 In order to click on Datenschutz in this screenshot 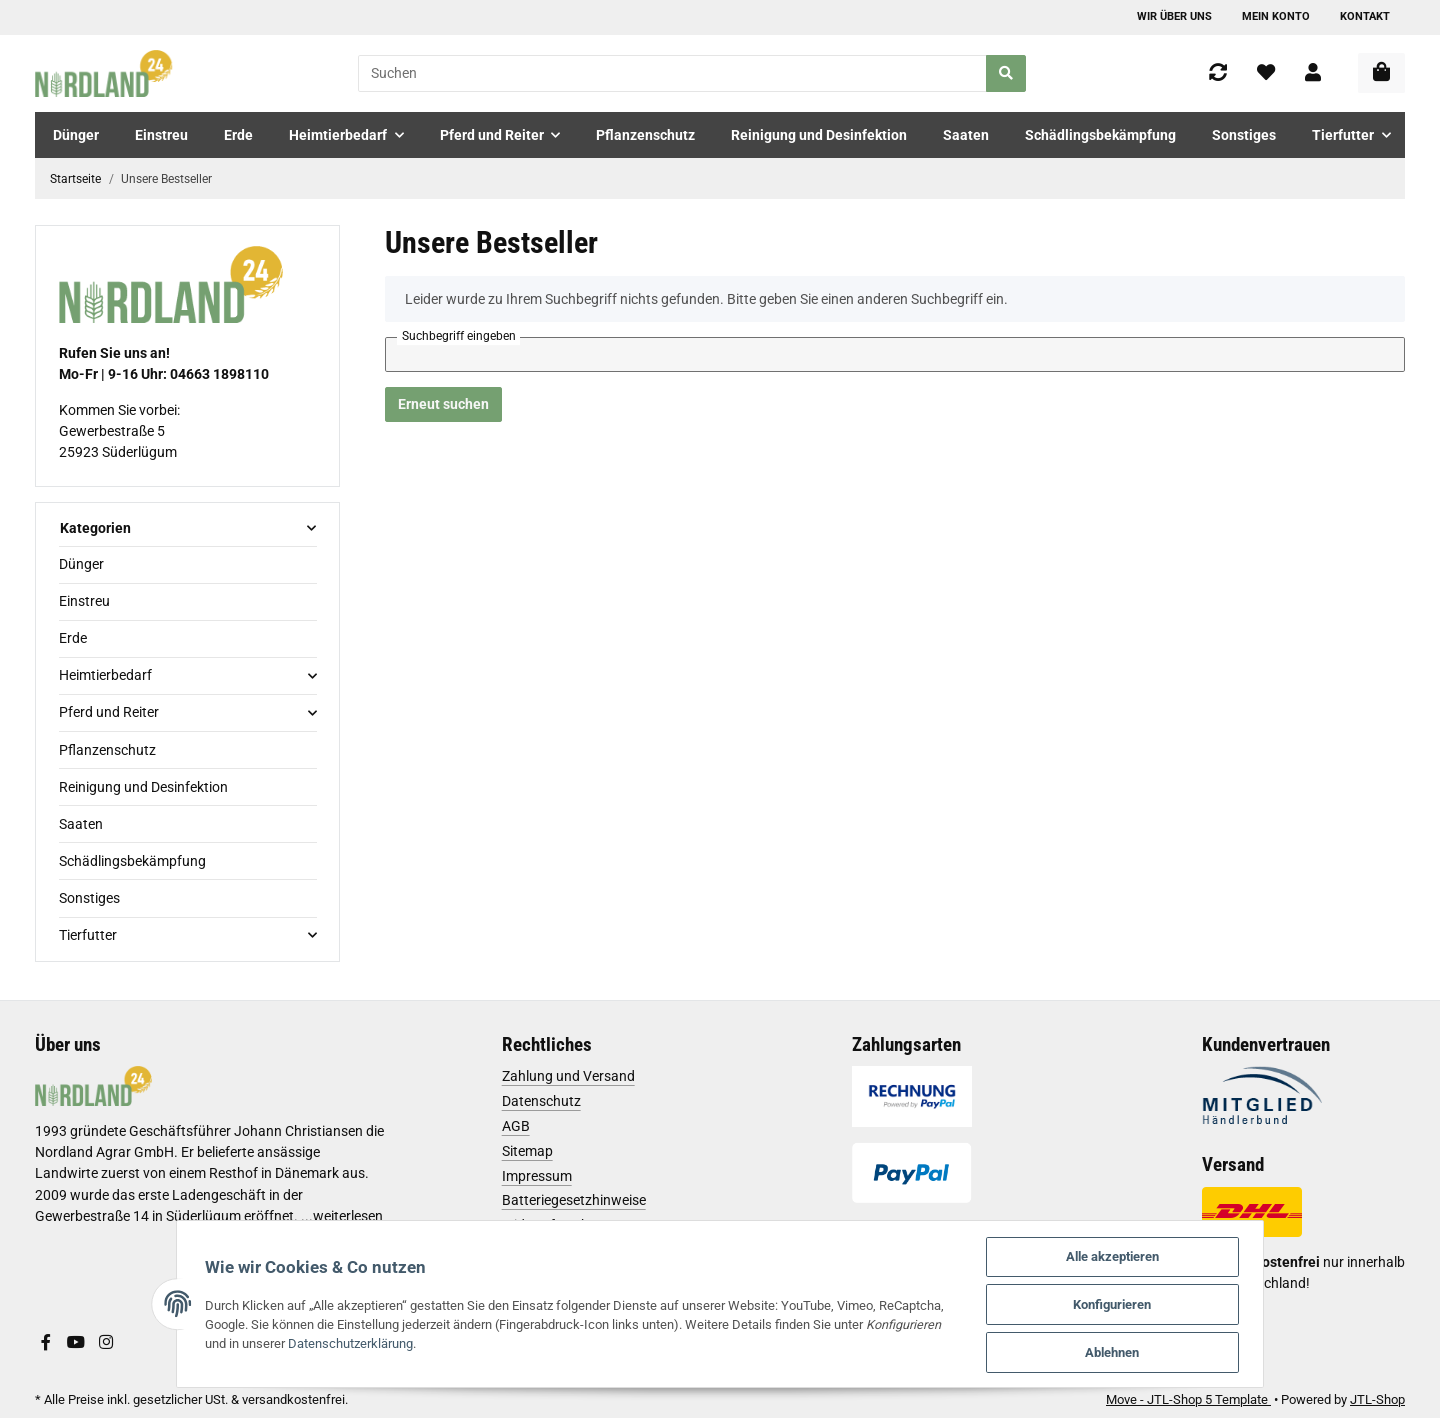, I will do `click(541, 1101)`.